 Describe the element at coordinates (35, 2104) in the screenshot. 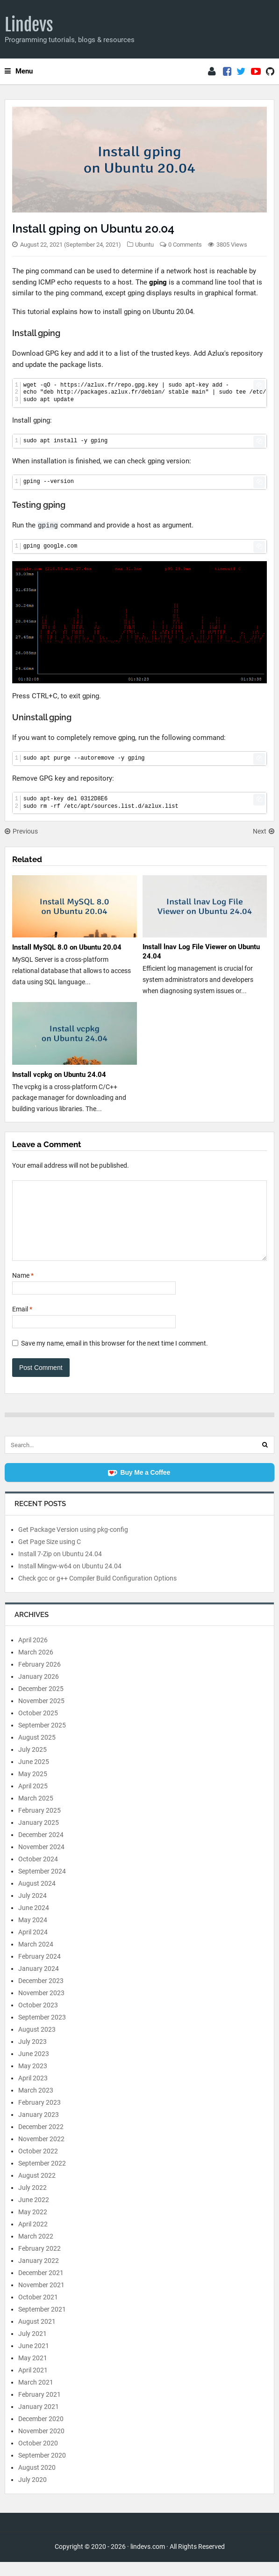

I see `March 2023` at that location.